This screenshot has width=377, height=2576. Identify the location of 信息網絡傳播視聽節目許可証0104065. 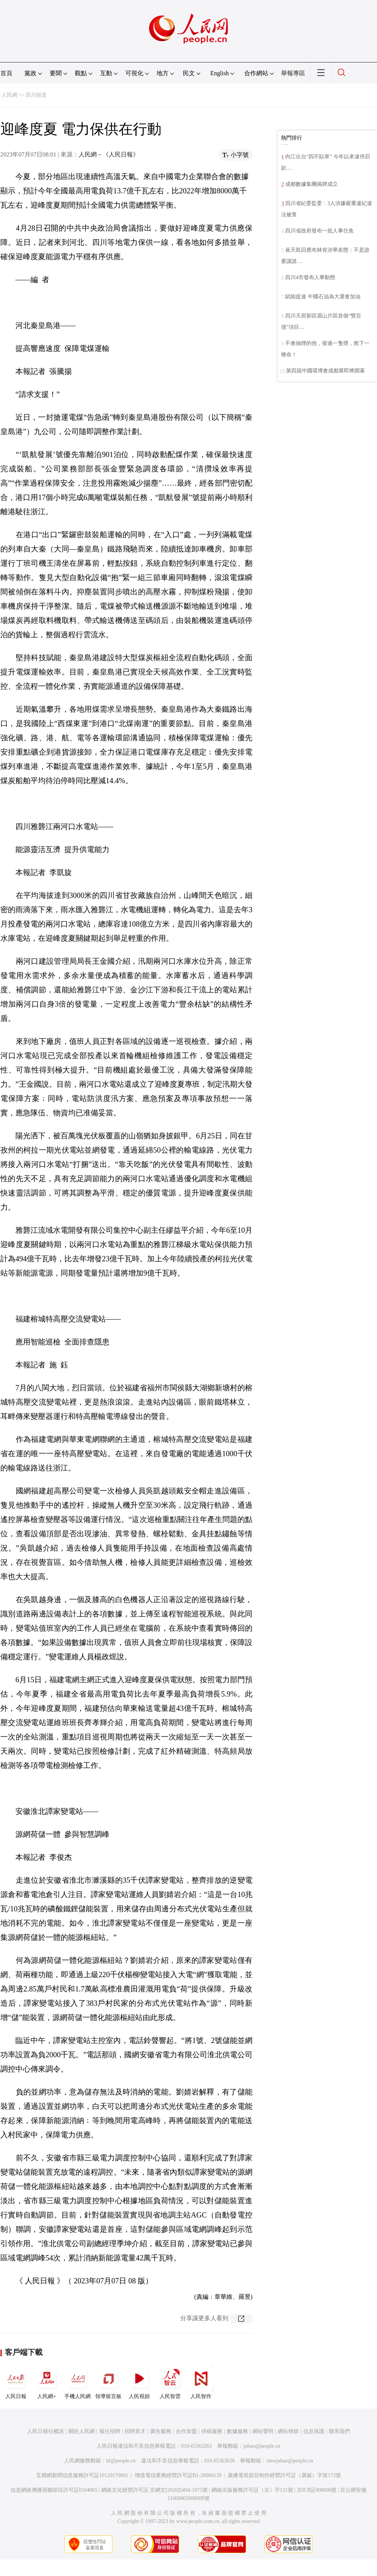
(54, 2490).